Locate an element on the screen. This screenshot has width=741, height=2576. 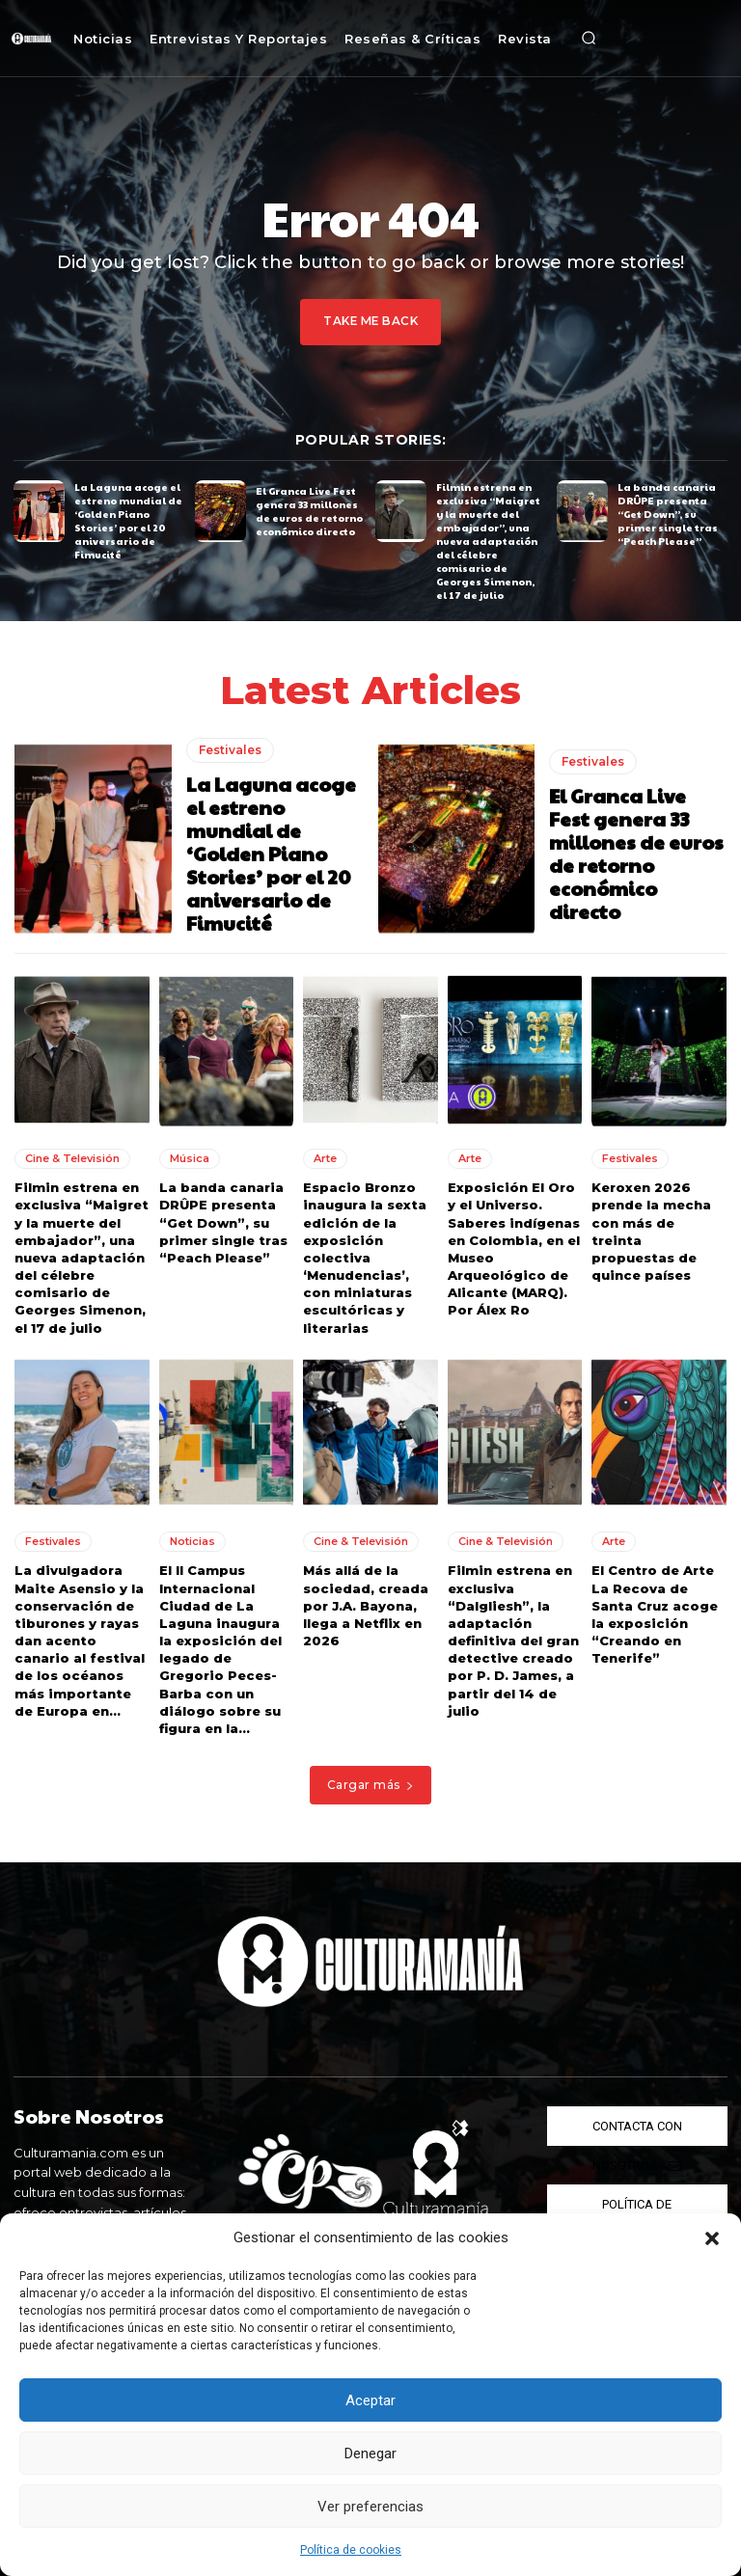
Denegar is located at coordinates (370, 2453).